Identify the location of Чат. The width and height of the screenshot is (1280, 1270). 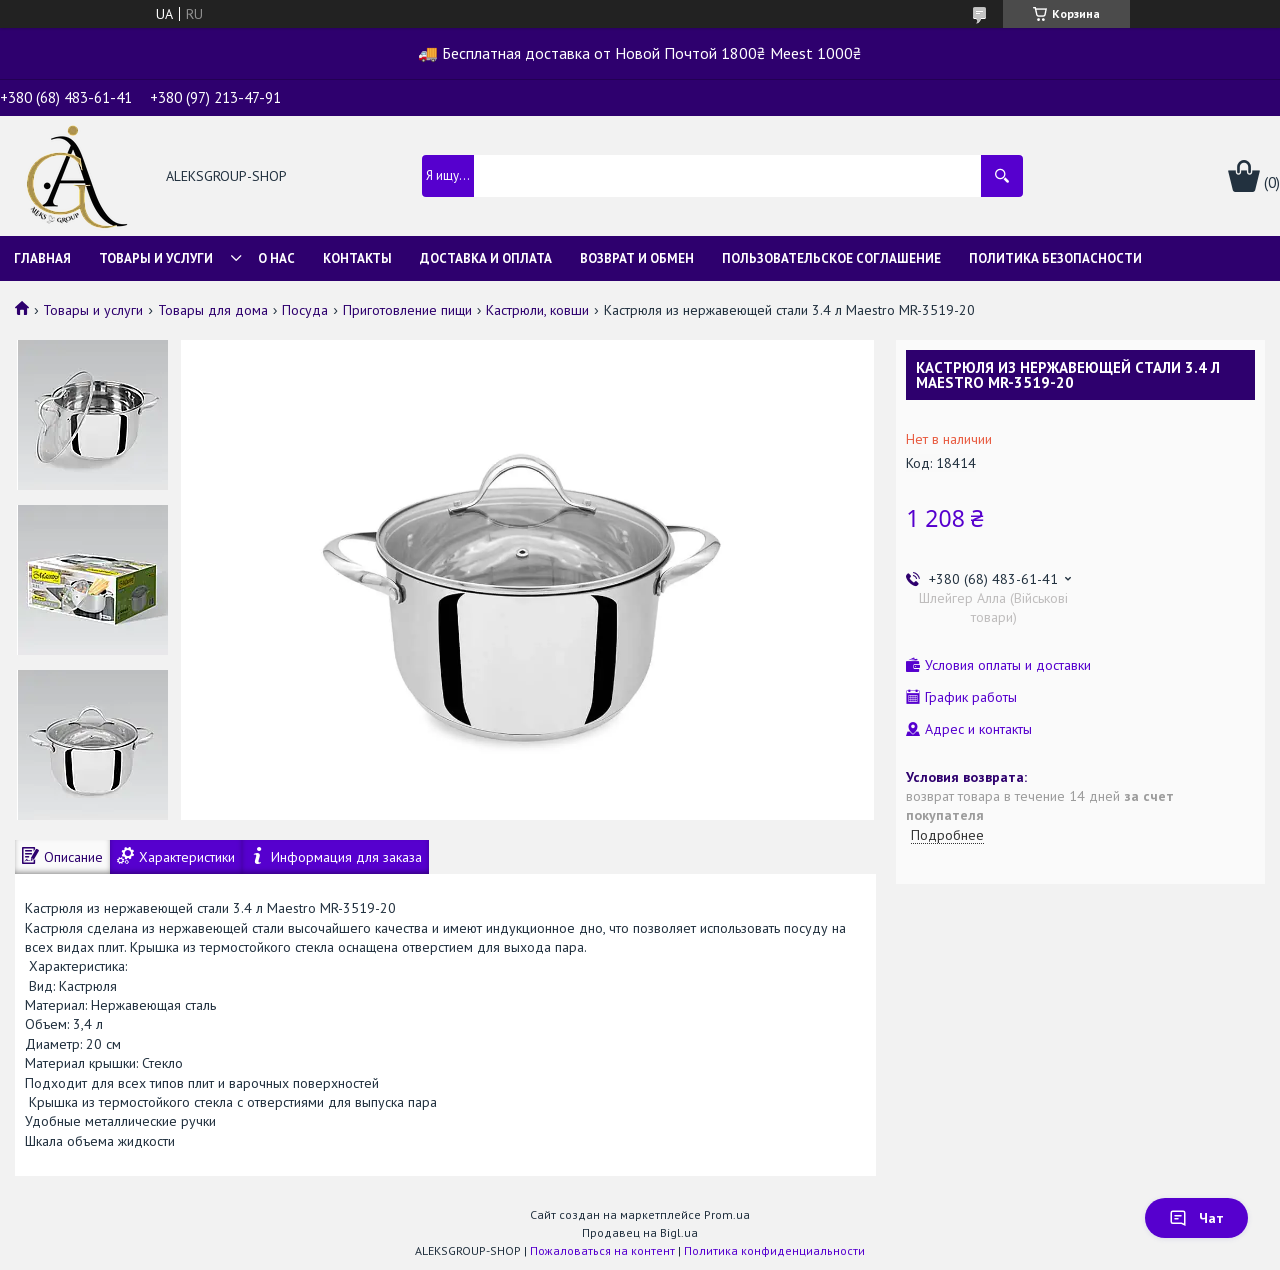
(1196, 1218).